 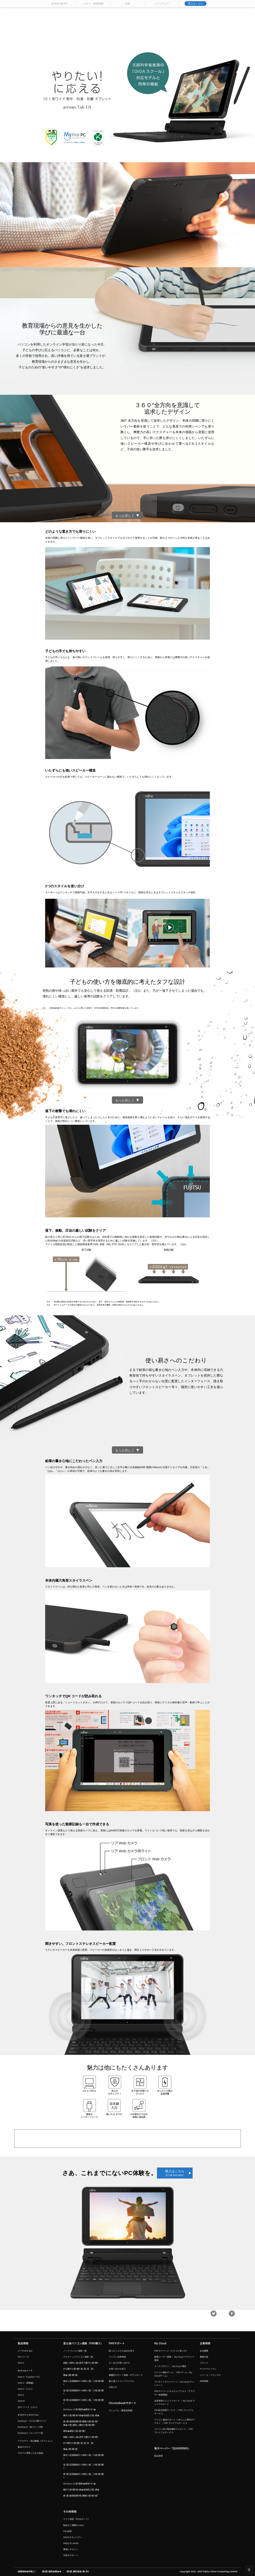 I want to click on BTO繝代た繧ｳ繝ｳ 萓｡譬ｼ荳隕ｧ, so click(x=78, y=2364).